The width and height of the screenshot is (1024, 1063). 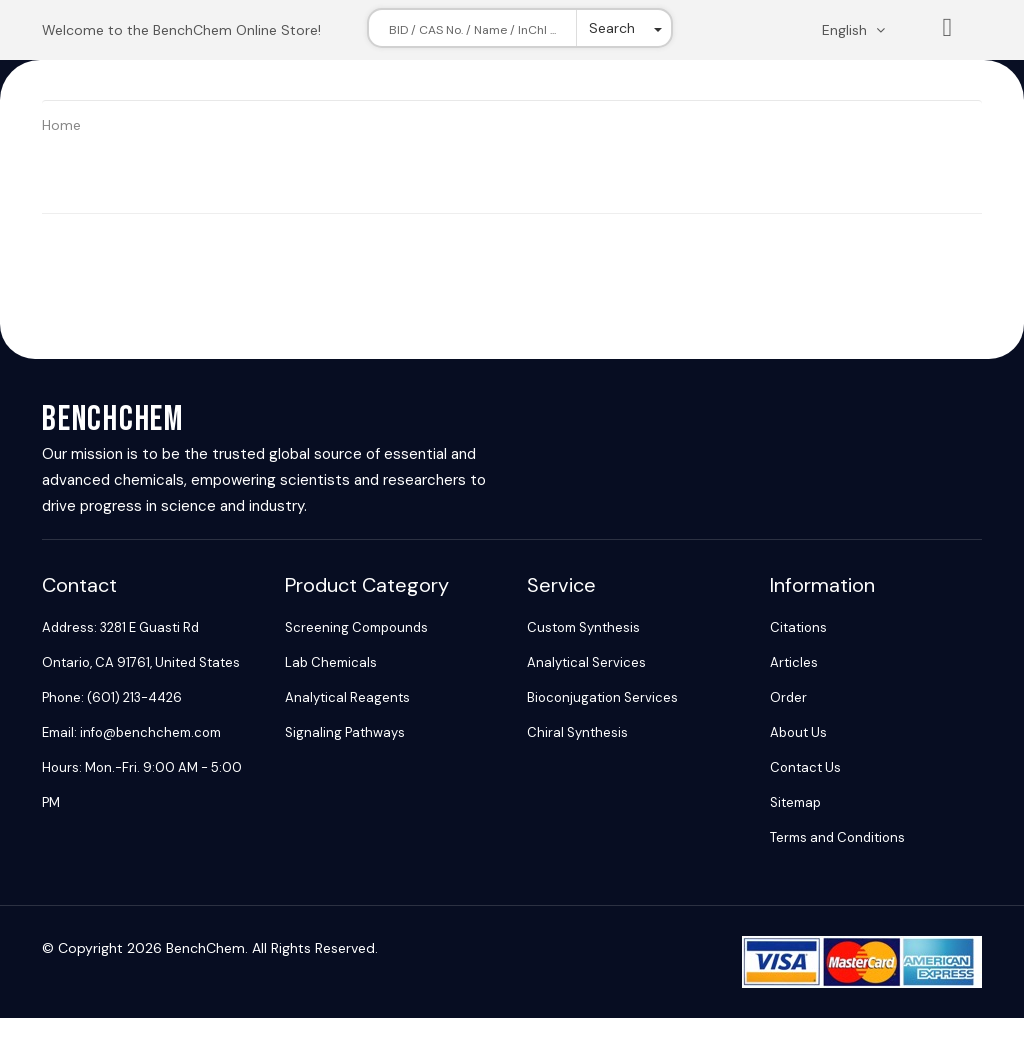 I want to click on Home, so click(x=61, y=125).